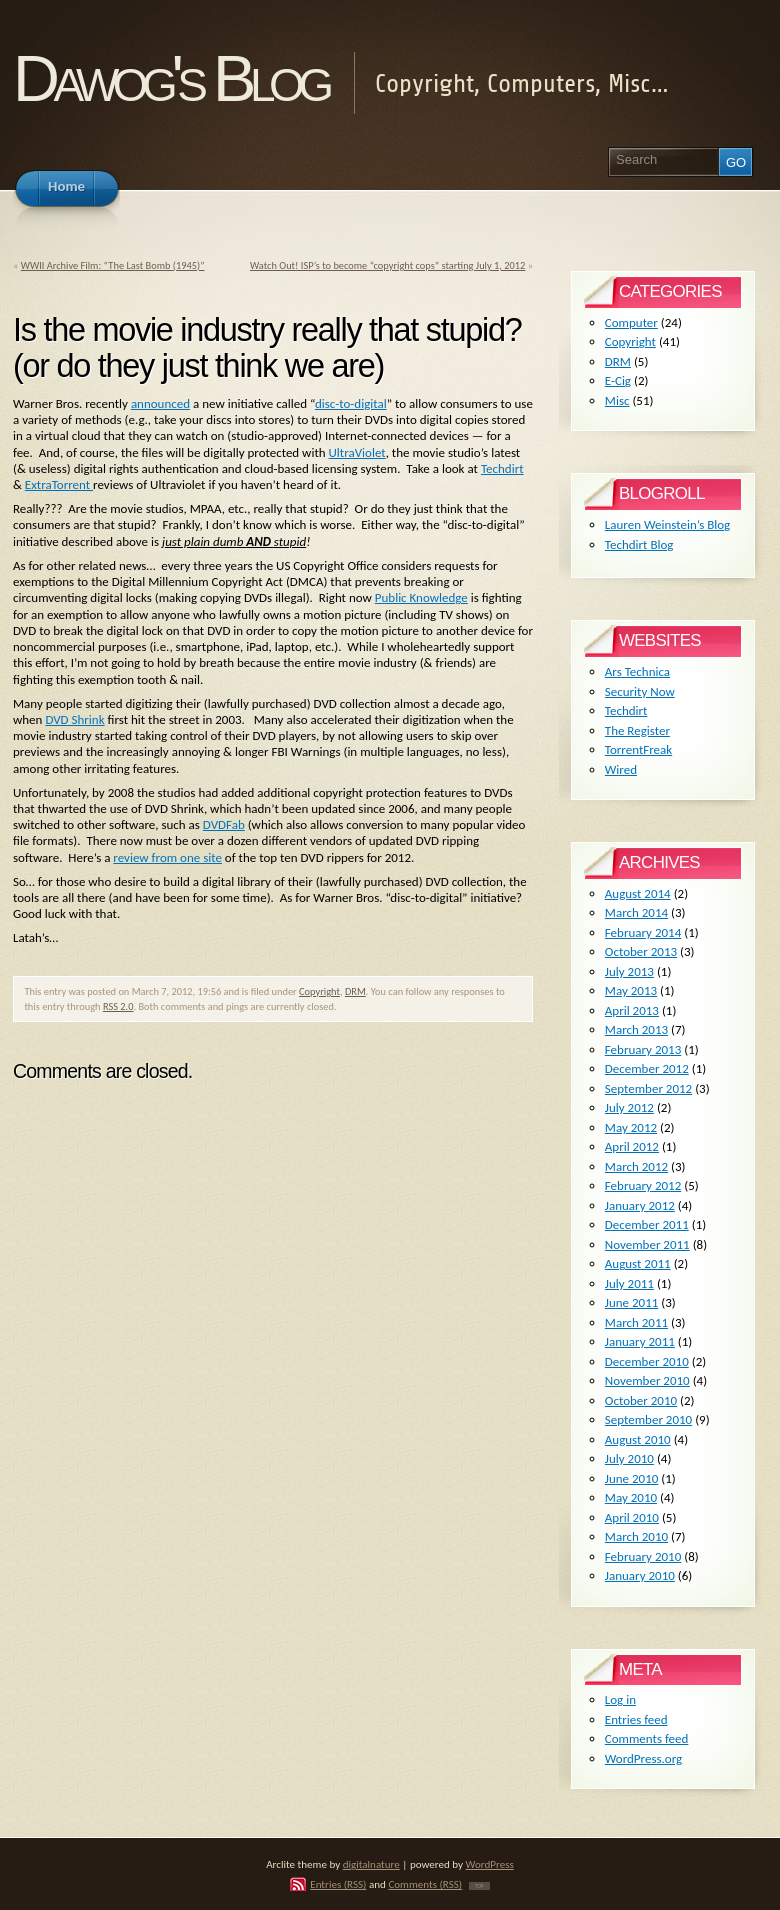  Describe the element at coordinates (636, 1719) in the screenshot. I see `Entries feed` at that location.